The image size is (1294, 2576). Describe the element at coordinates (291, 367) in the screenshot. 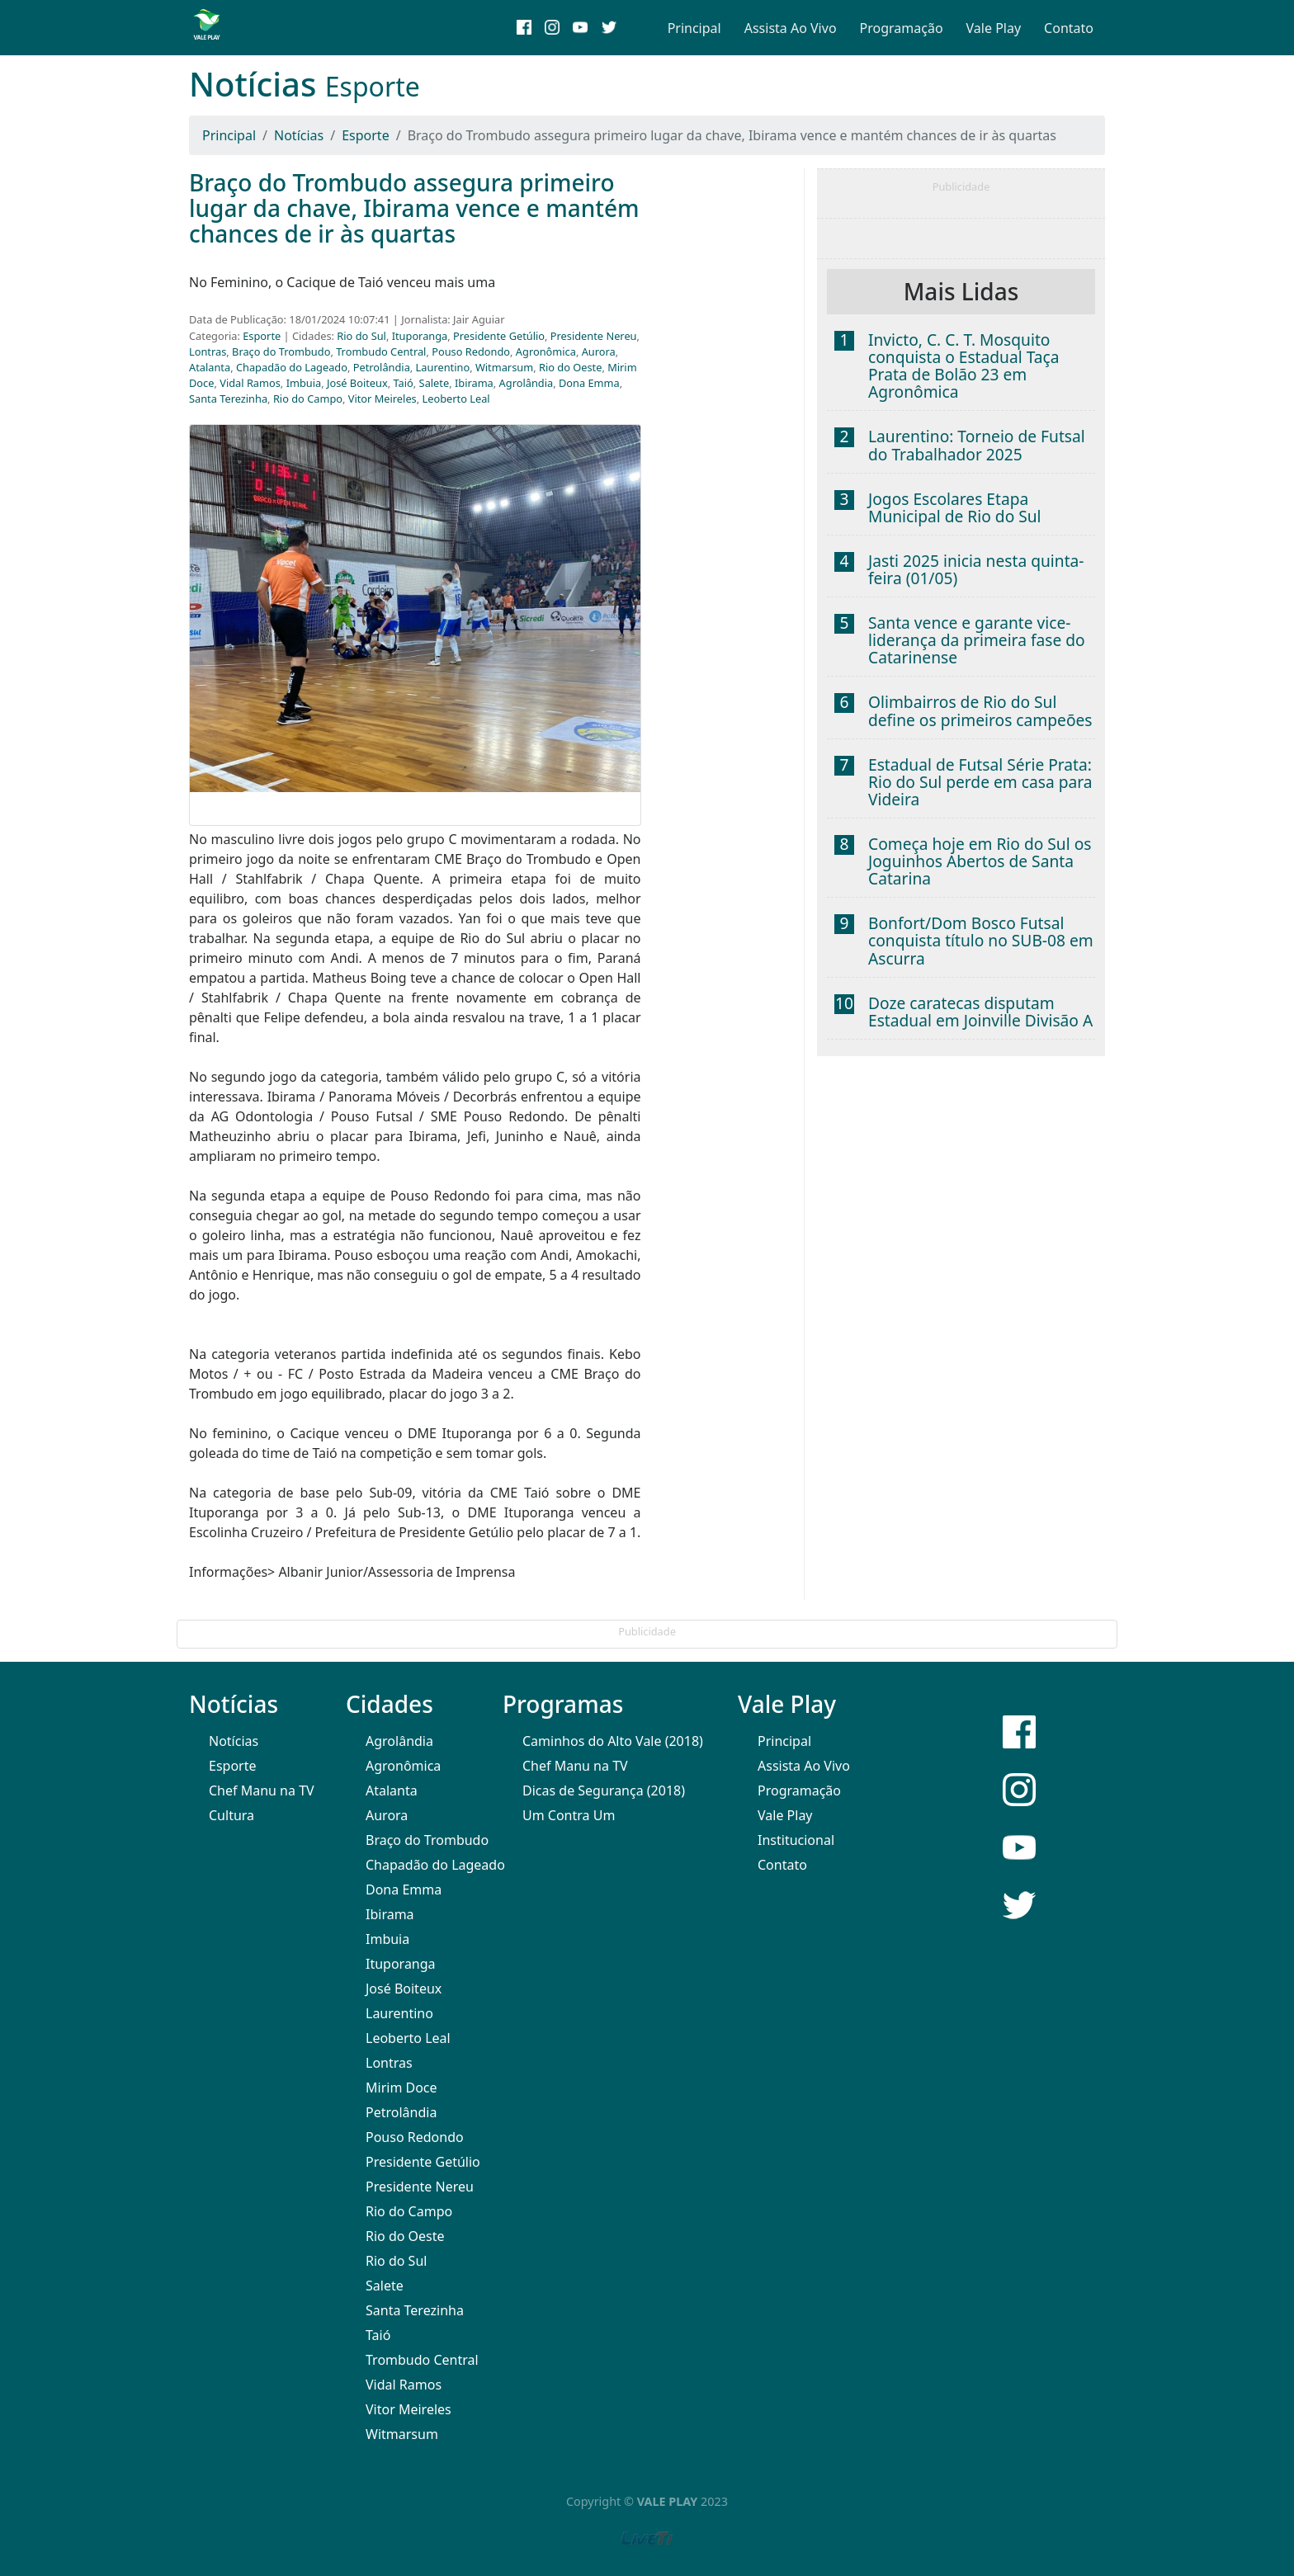

I see `Chapadão do Lageado` at that location.